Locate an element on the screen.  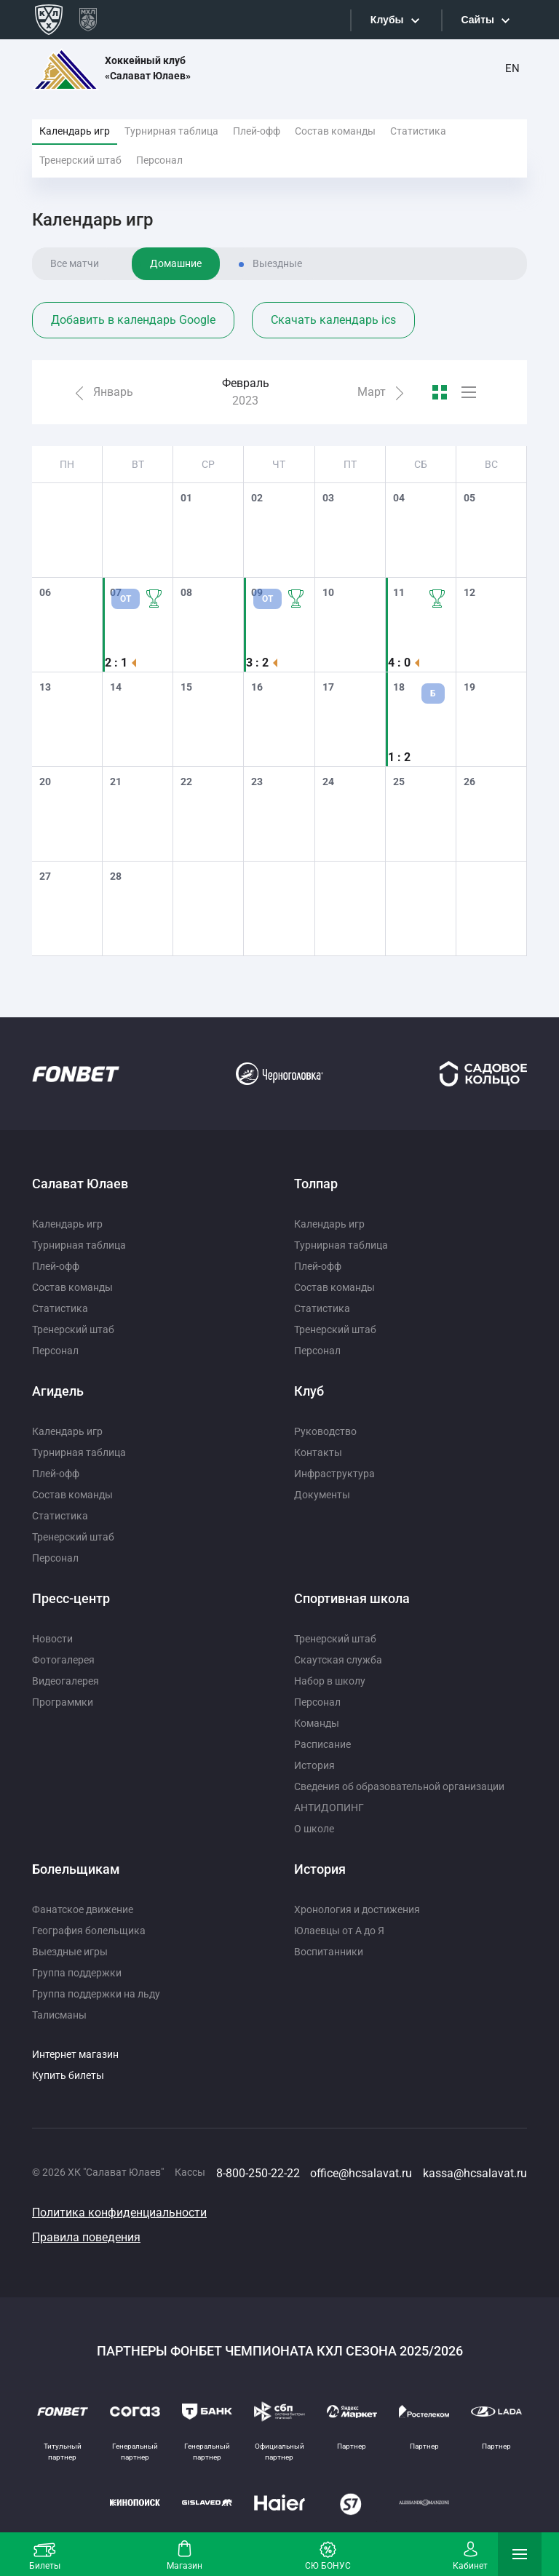
Группа поддержки на льду is located at coordinates (96, 1994).